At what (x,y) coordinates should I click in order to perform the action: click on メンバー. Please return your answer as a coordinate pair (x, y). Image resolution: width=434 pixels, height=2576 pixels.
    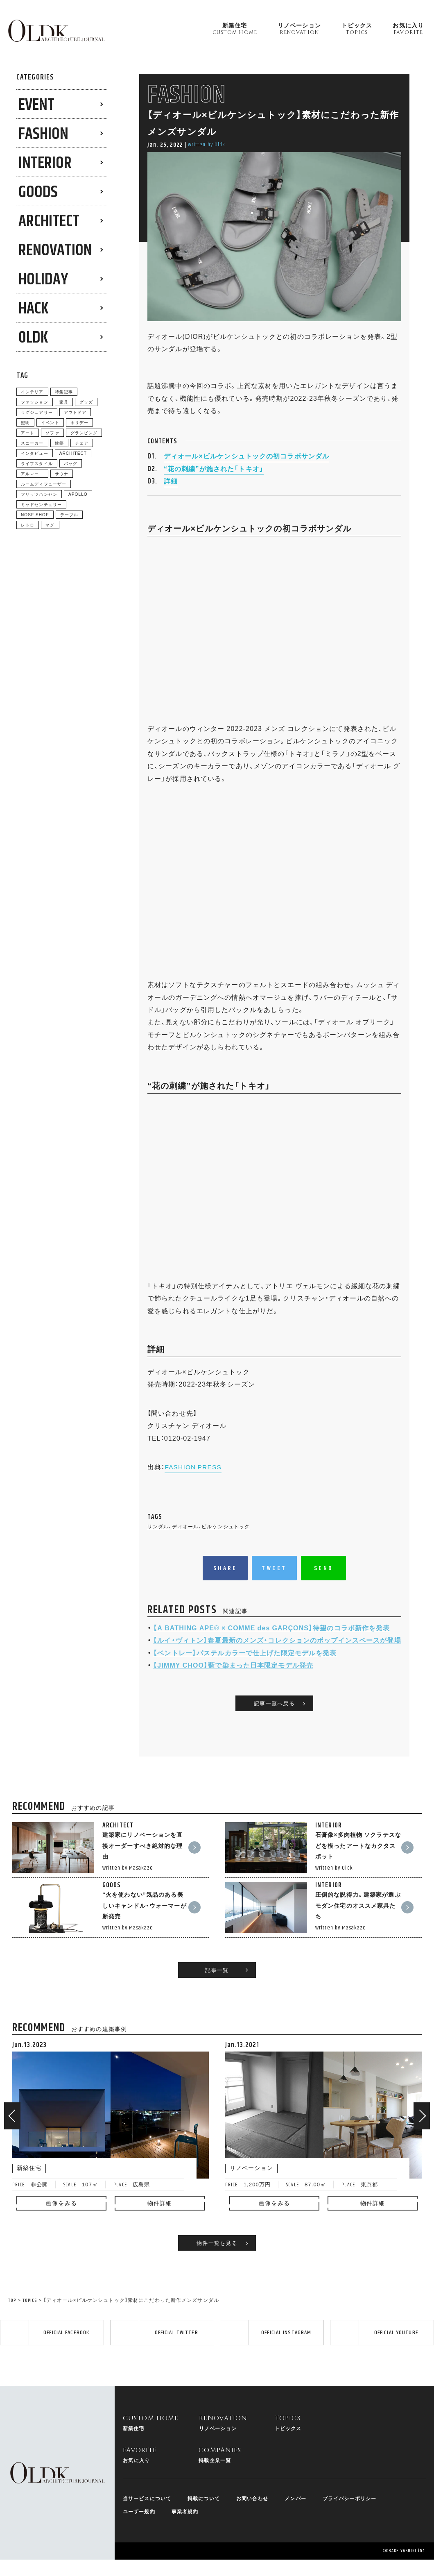
    Looking at the image, I should click on (295, 2509).